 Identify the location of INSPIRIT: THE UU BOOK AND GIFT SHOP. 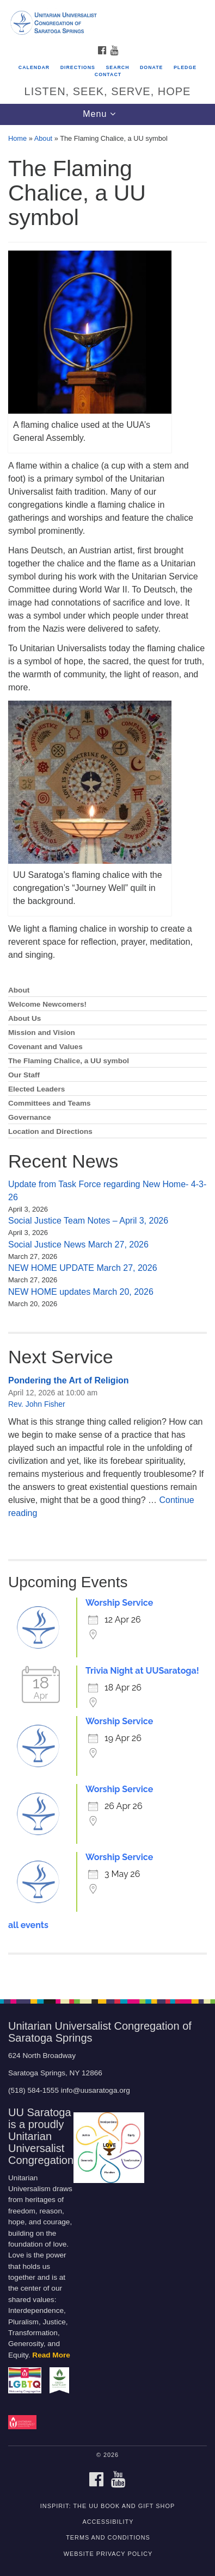
(107, 2506).